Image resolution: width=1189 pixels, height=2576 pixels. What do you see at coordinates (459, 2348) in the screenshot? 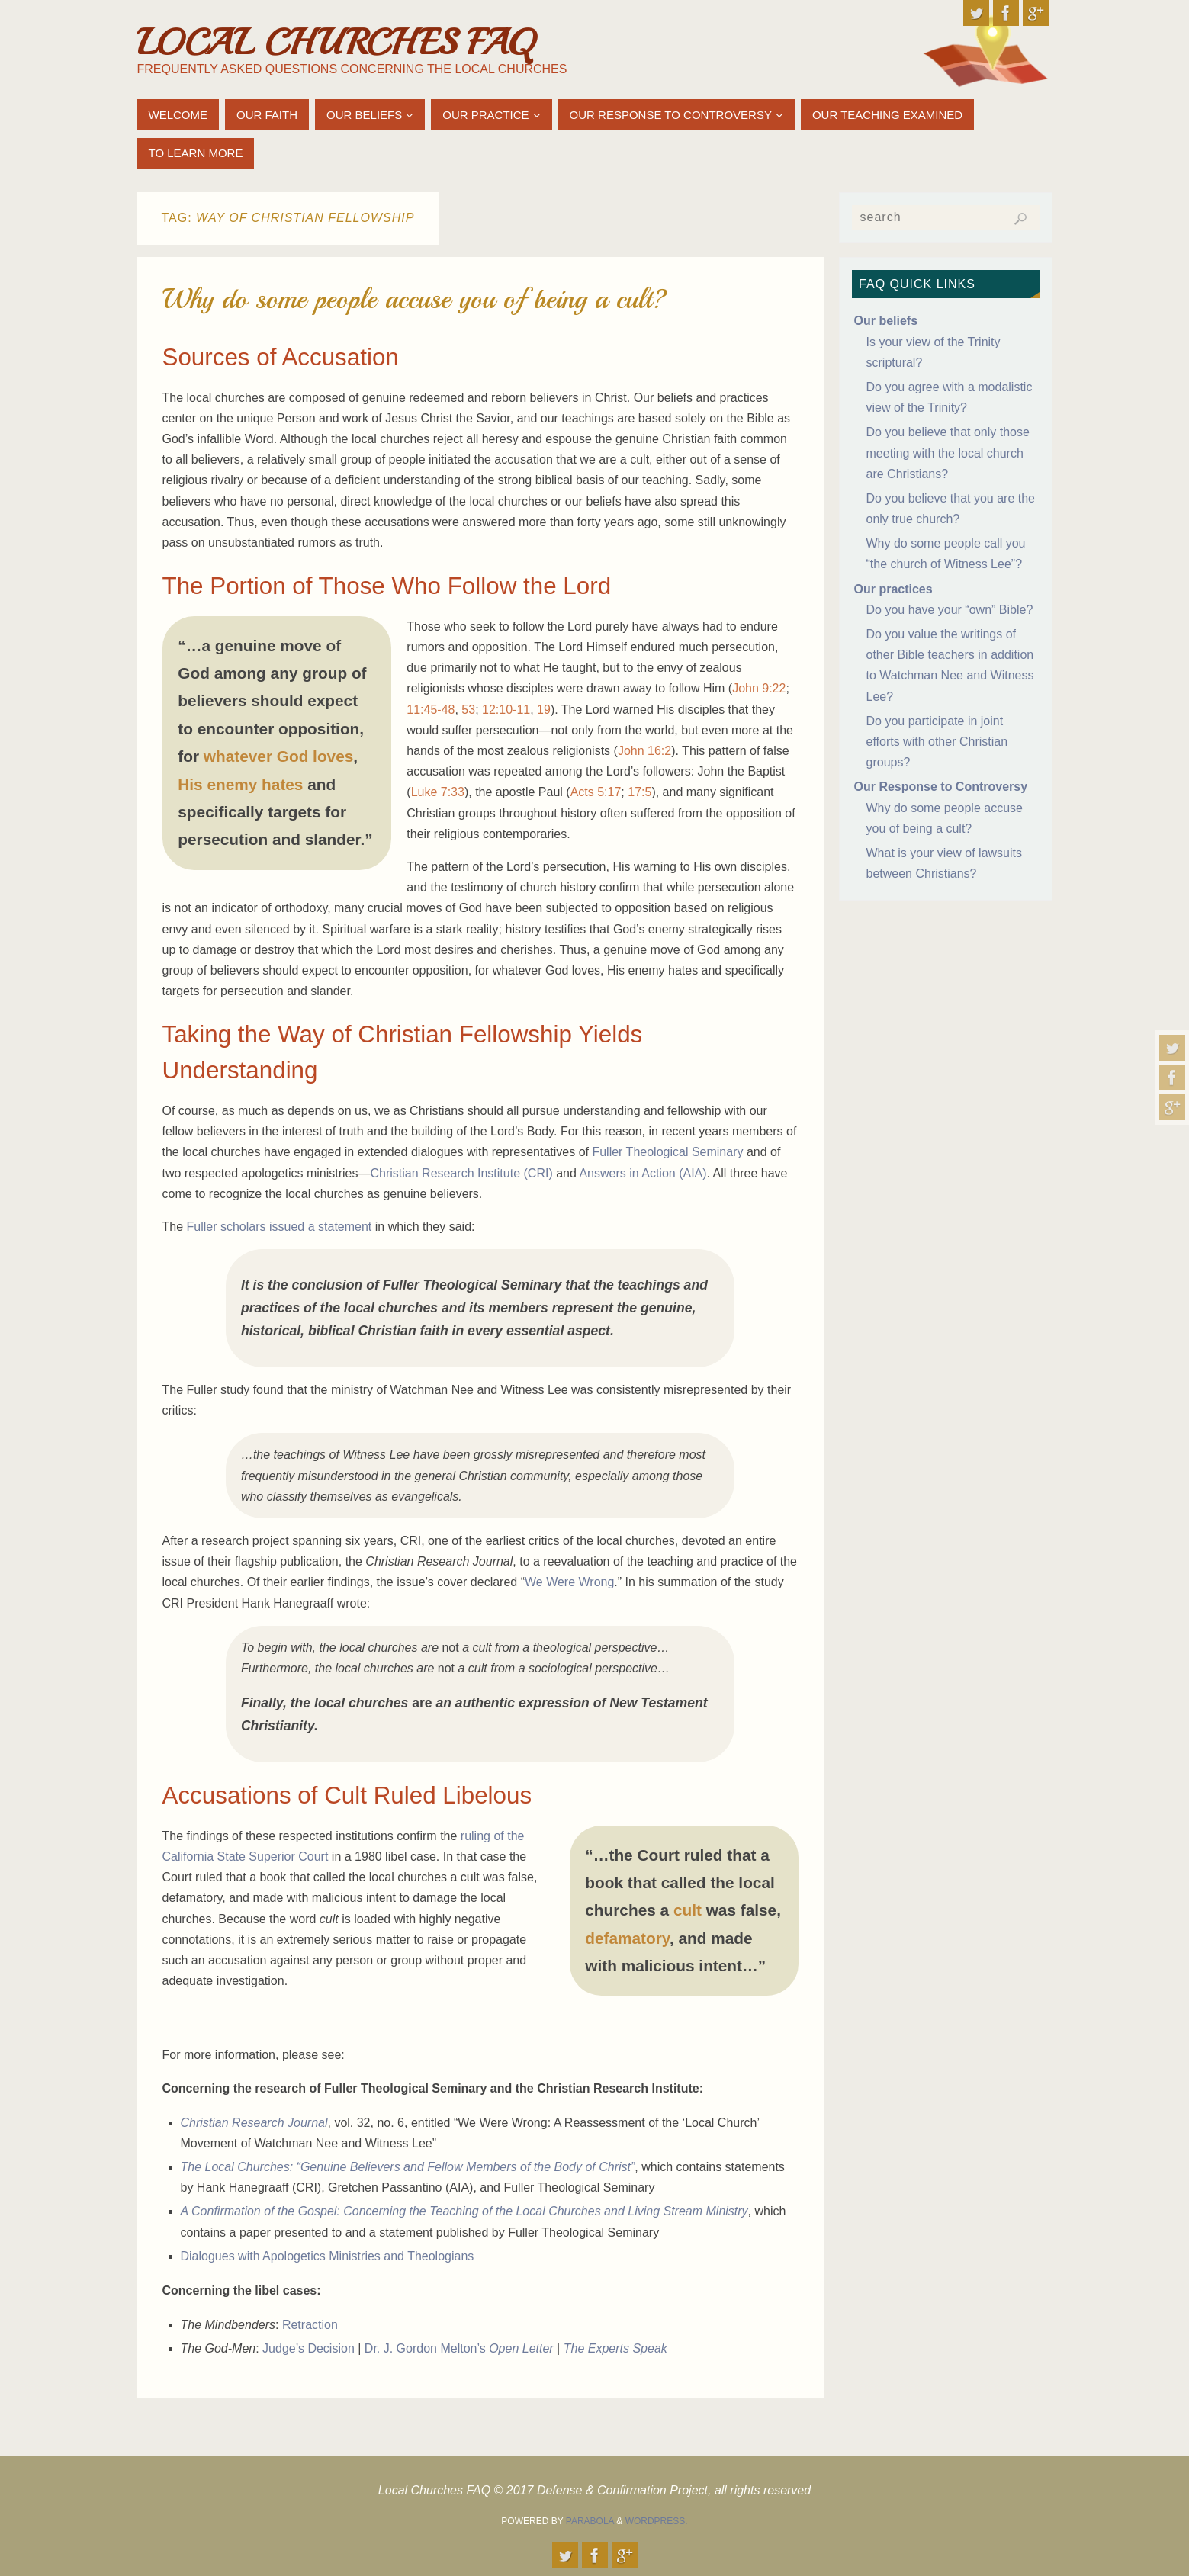
I see `Dr. J. Gordon Melton’s` at bounding box center [459, 2348].